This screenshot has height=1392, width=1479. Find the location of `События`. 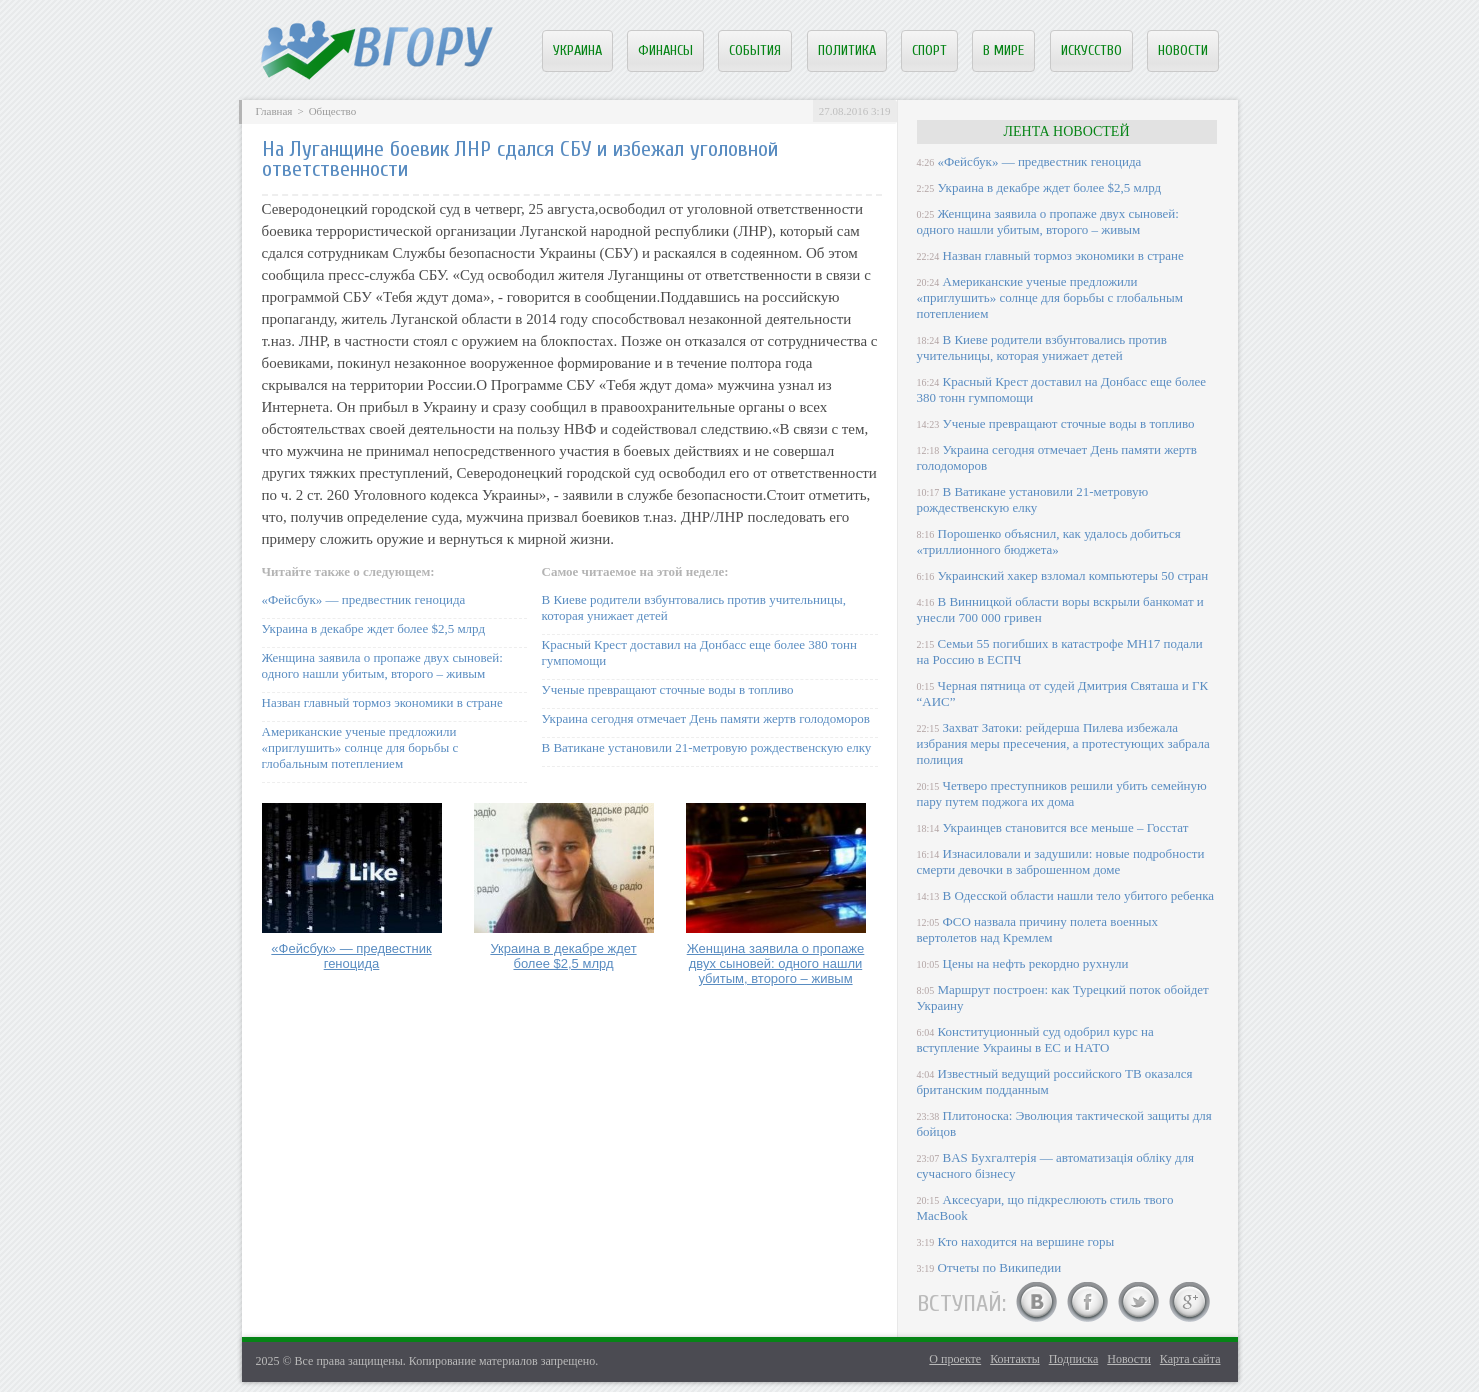

События is located at coordinates (755, 50).